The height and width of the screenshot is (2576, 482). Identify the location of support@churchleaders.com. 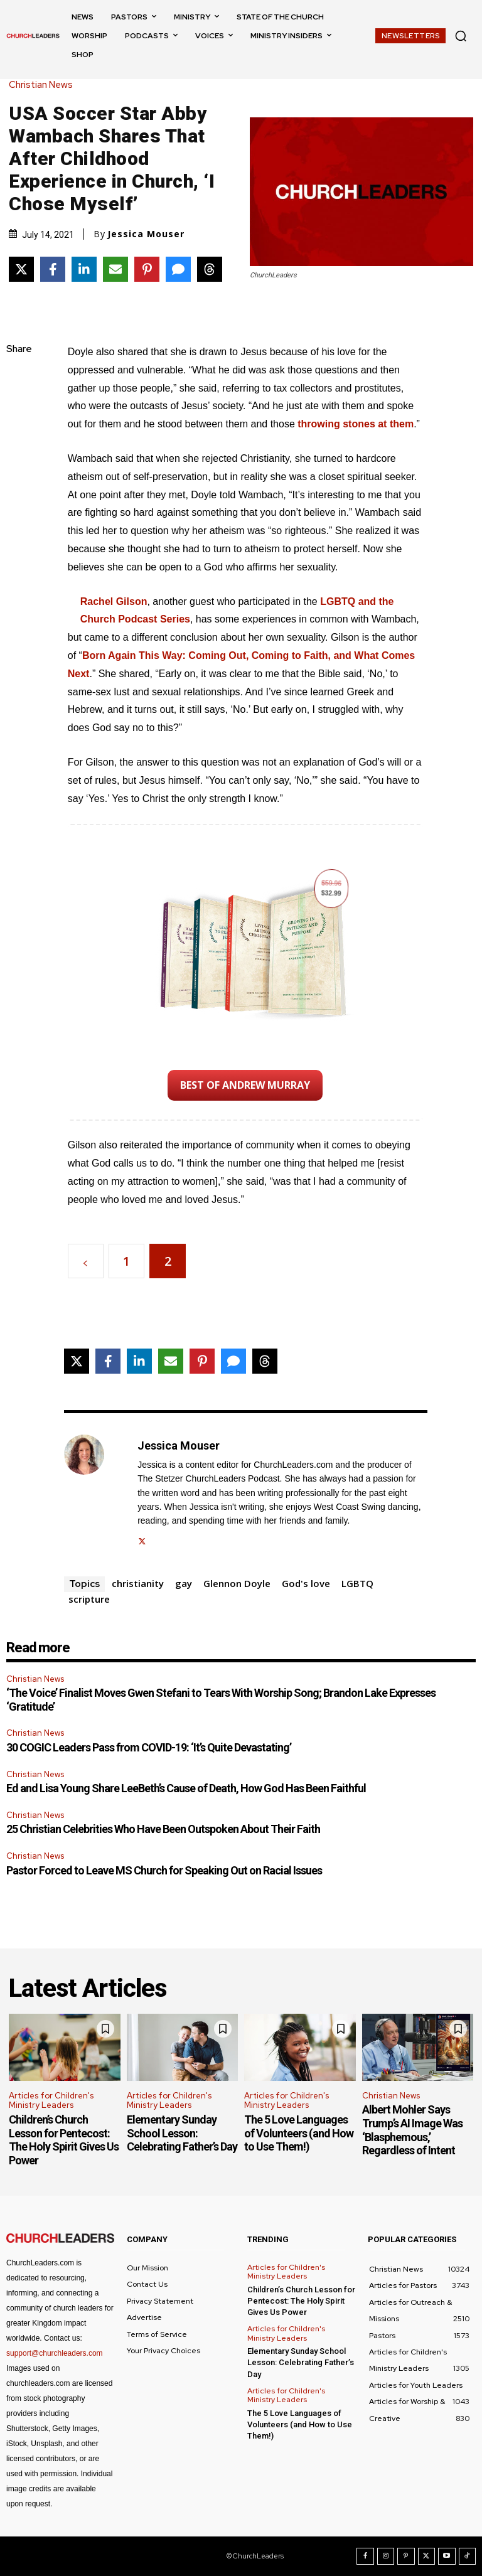
(54, 2353).